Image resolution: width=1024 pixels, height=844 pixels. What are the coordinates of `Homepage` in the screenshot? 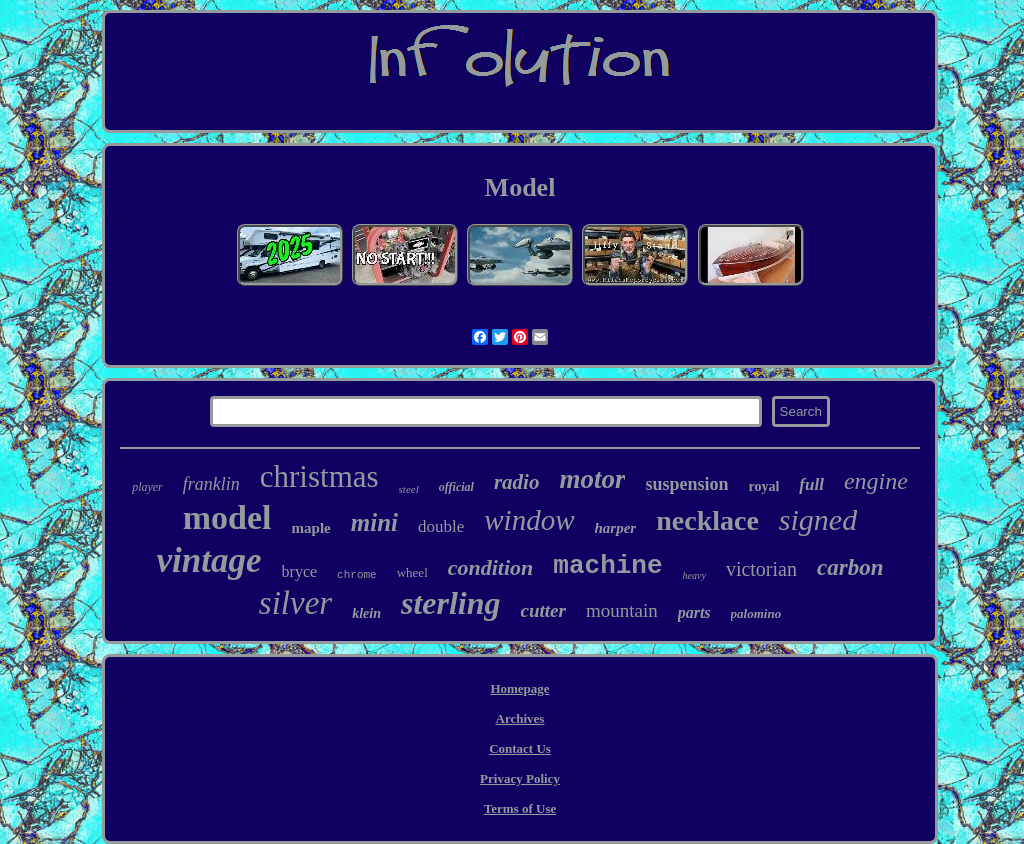 It's located at (519, 688).